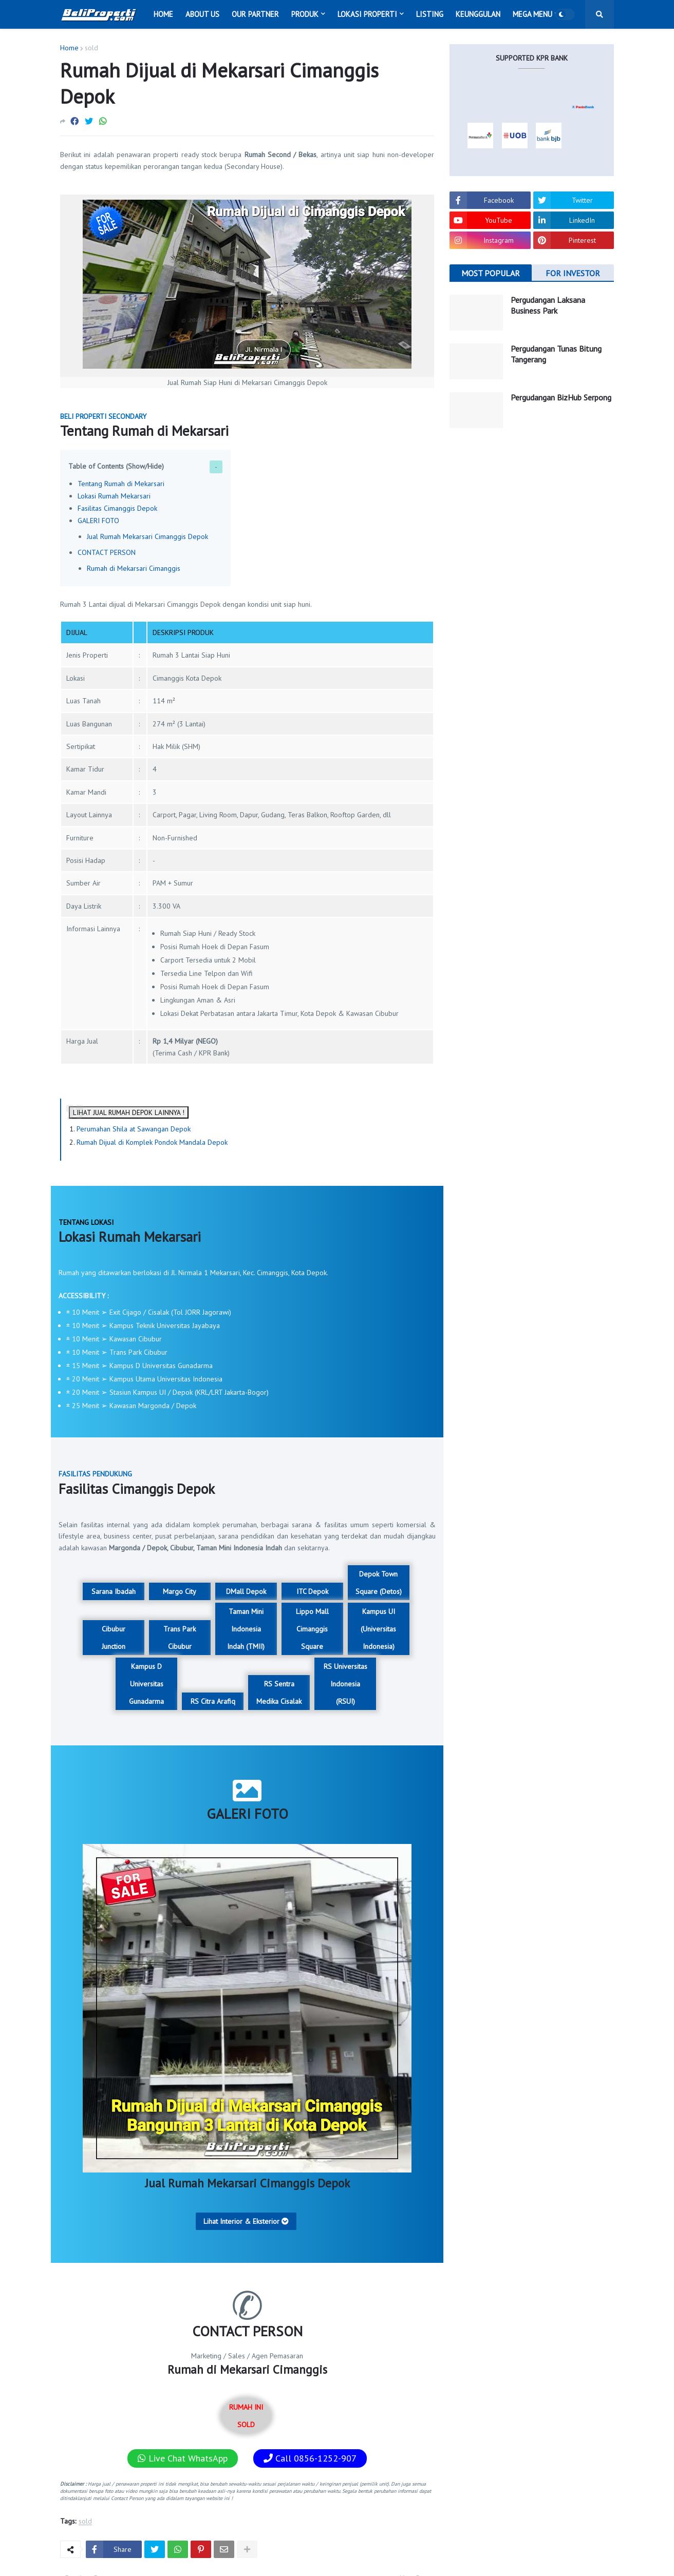  I want to click on Lokasi Rumah Mekarsari, so click(114, 496).